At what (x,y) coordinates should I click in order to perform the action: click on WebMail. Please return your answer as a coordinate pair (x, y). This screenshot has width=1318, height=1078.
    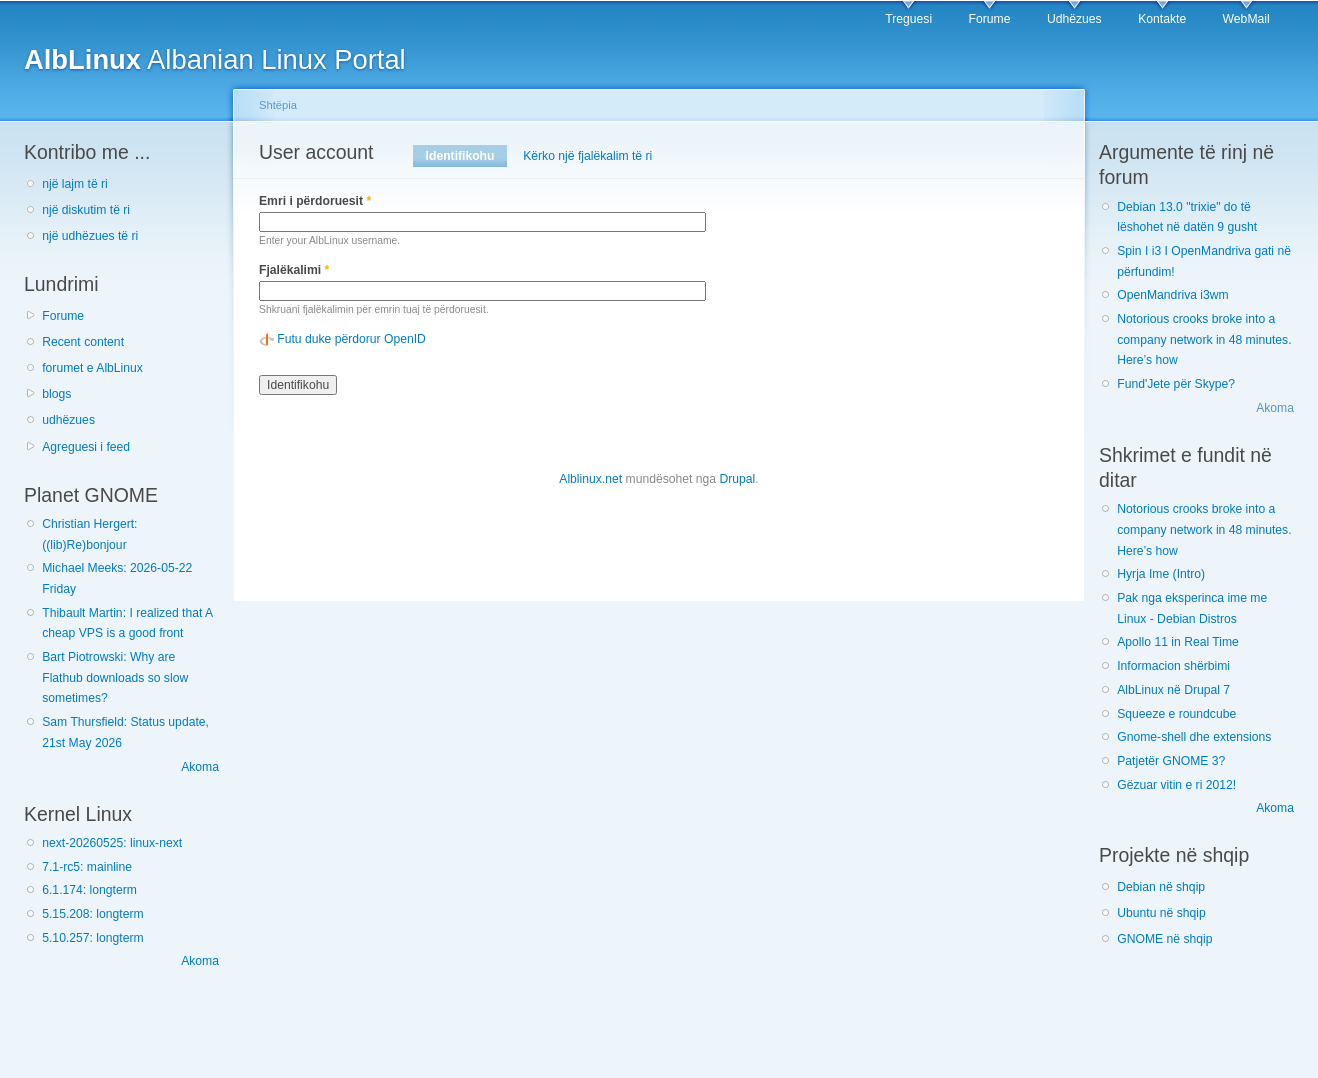
    Looking at the image, I should click on (1246, 19).